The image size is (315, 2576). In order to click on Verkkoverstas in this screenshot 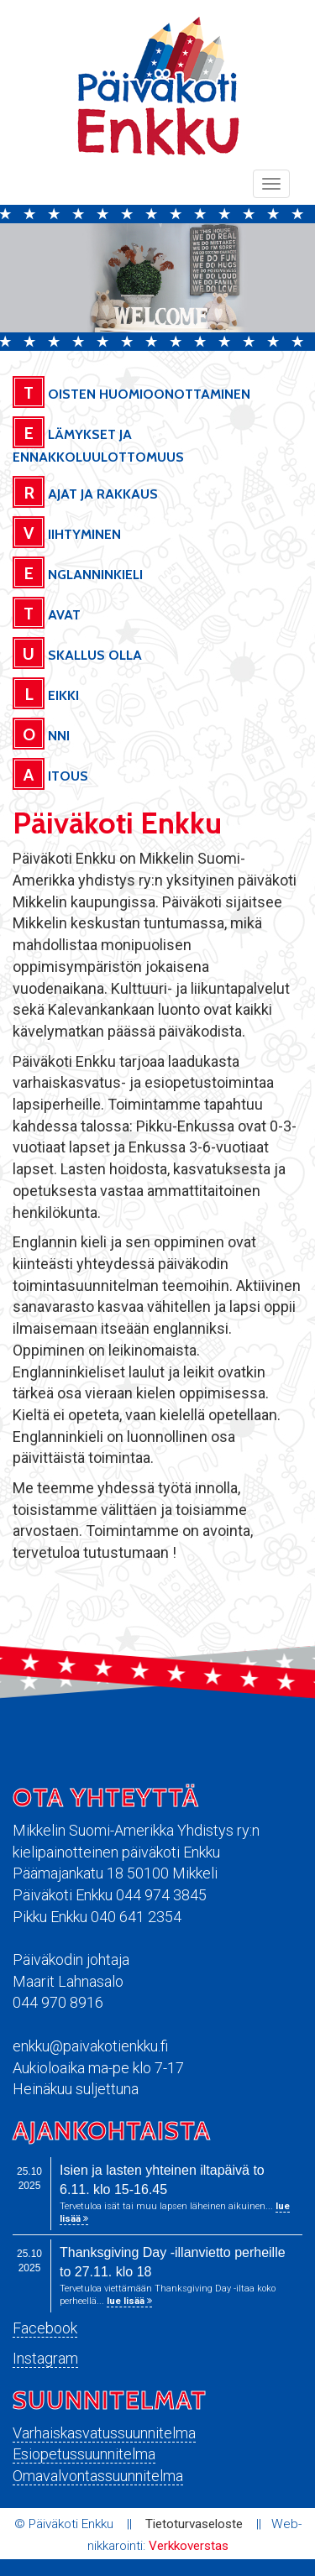, I will do `click(188, 2545)`.